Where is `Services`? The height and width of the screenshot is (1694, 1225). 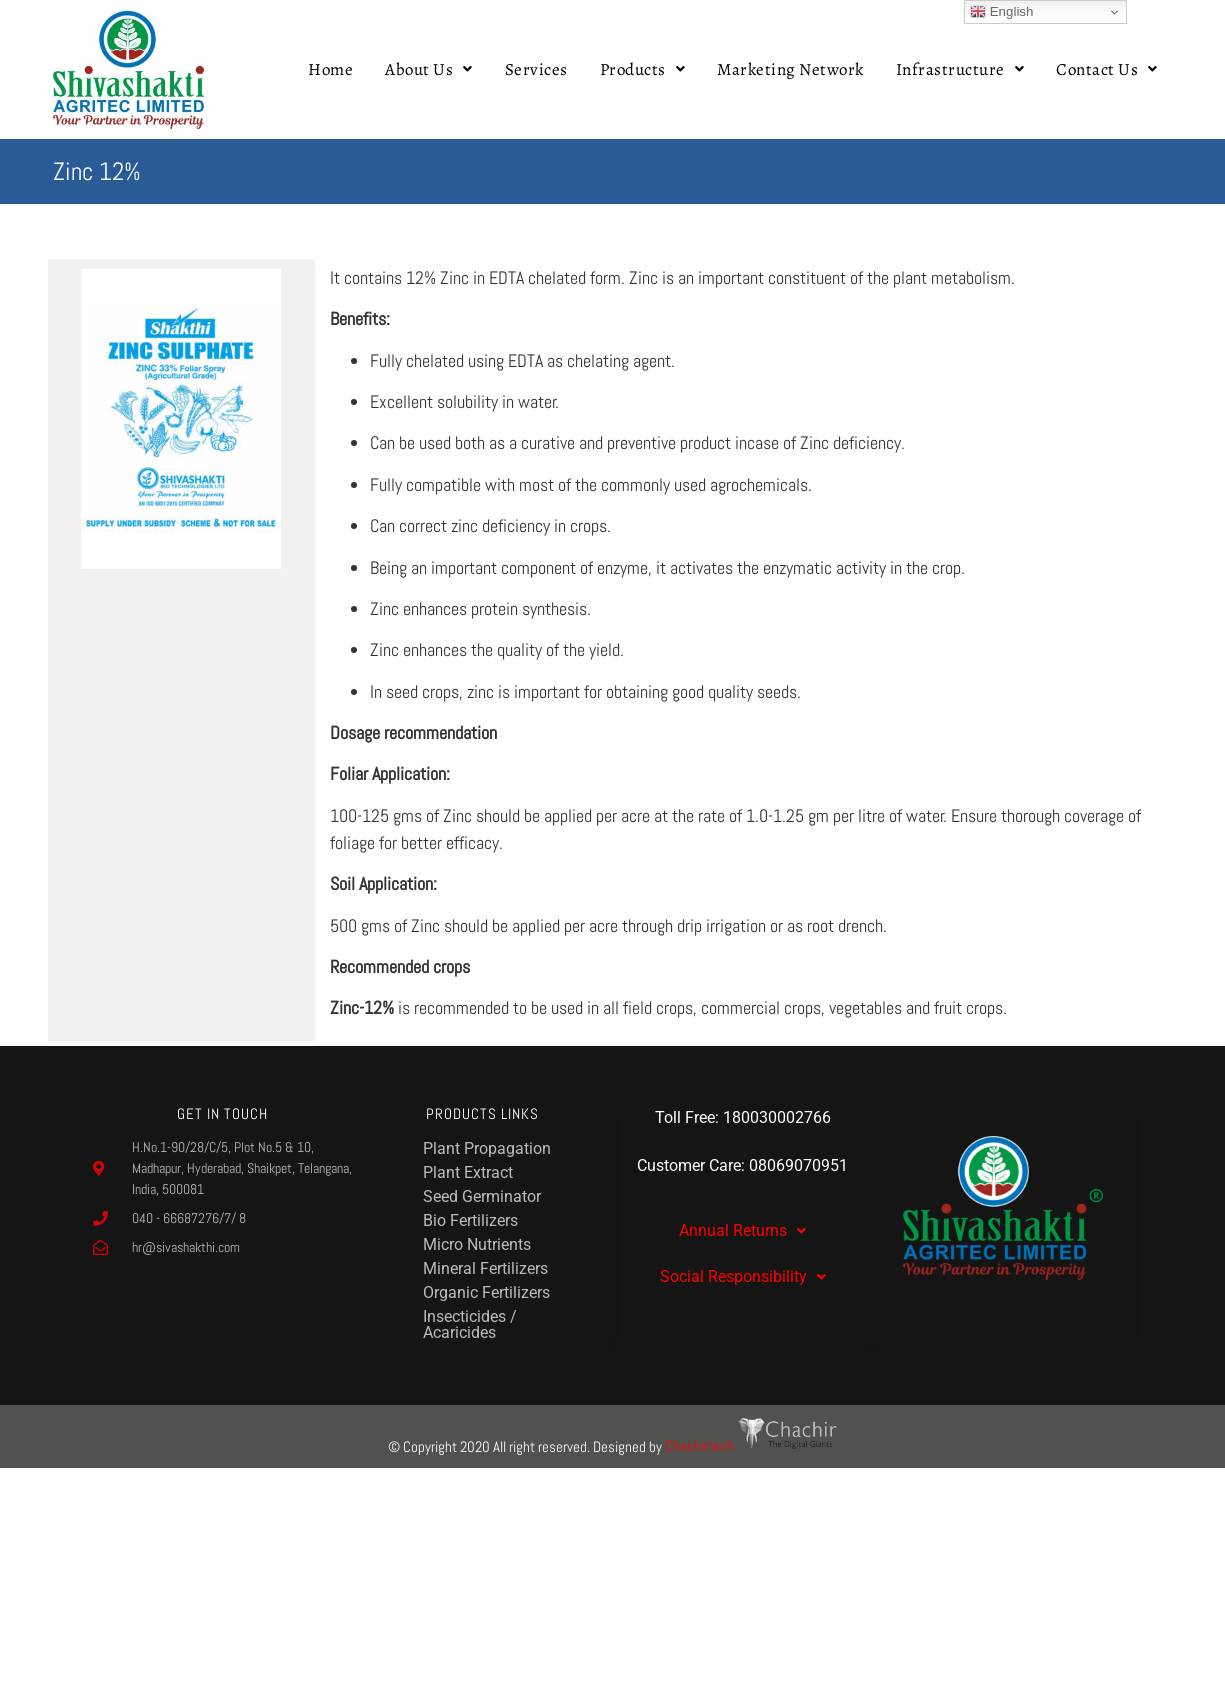 Services is located at coordinates (536, 69).